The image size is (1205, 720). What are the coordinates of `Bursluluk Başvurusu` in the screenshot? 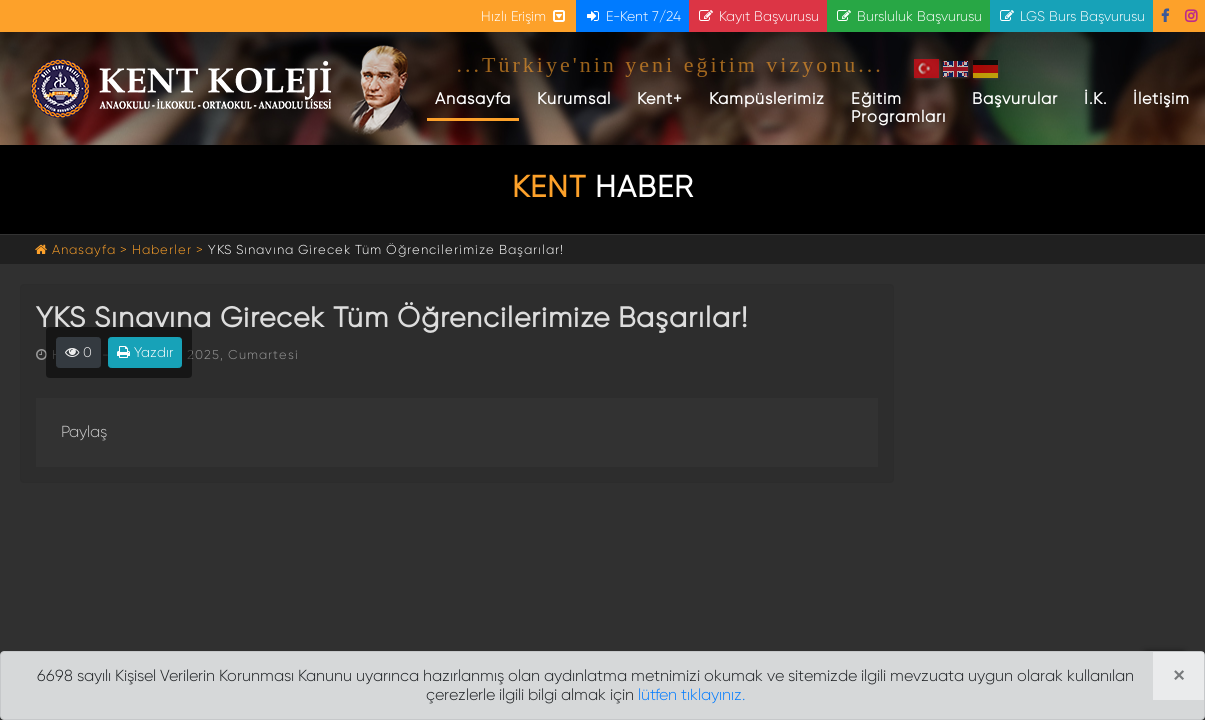 It's located at (908, 16).